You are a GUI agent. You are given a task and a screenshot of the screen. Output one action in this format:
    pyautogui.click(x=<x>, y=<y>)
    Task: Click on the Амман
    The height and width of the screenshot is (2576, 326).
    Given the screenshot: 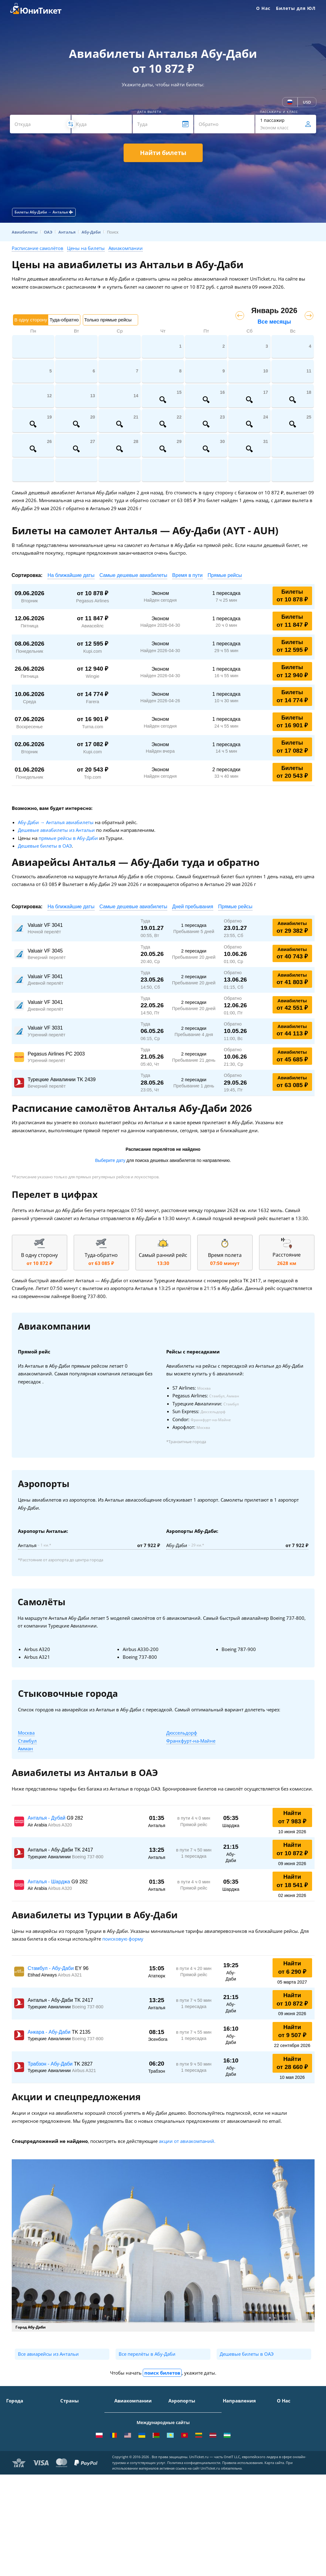 What is the action you would take?
    pyautogui.click(x=25, y=1748)
    